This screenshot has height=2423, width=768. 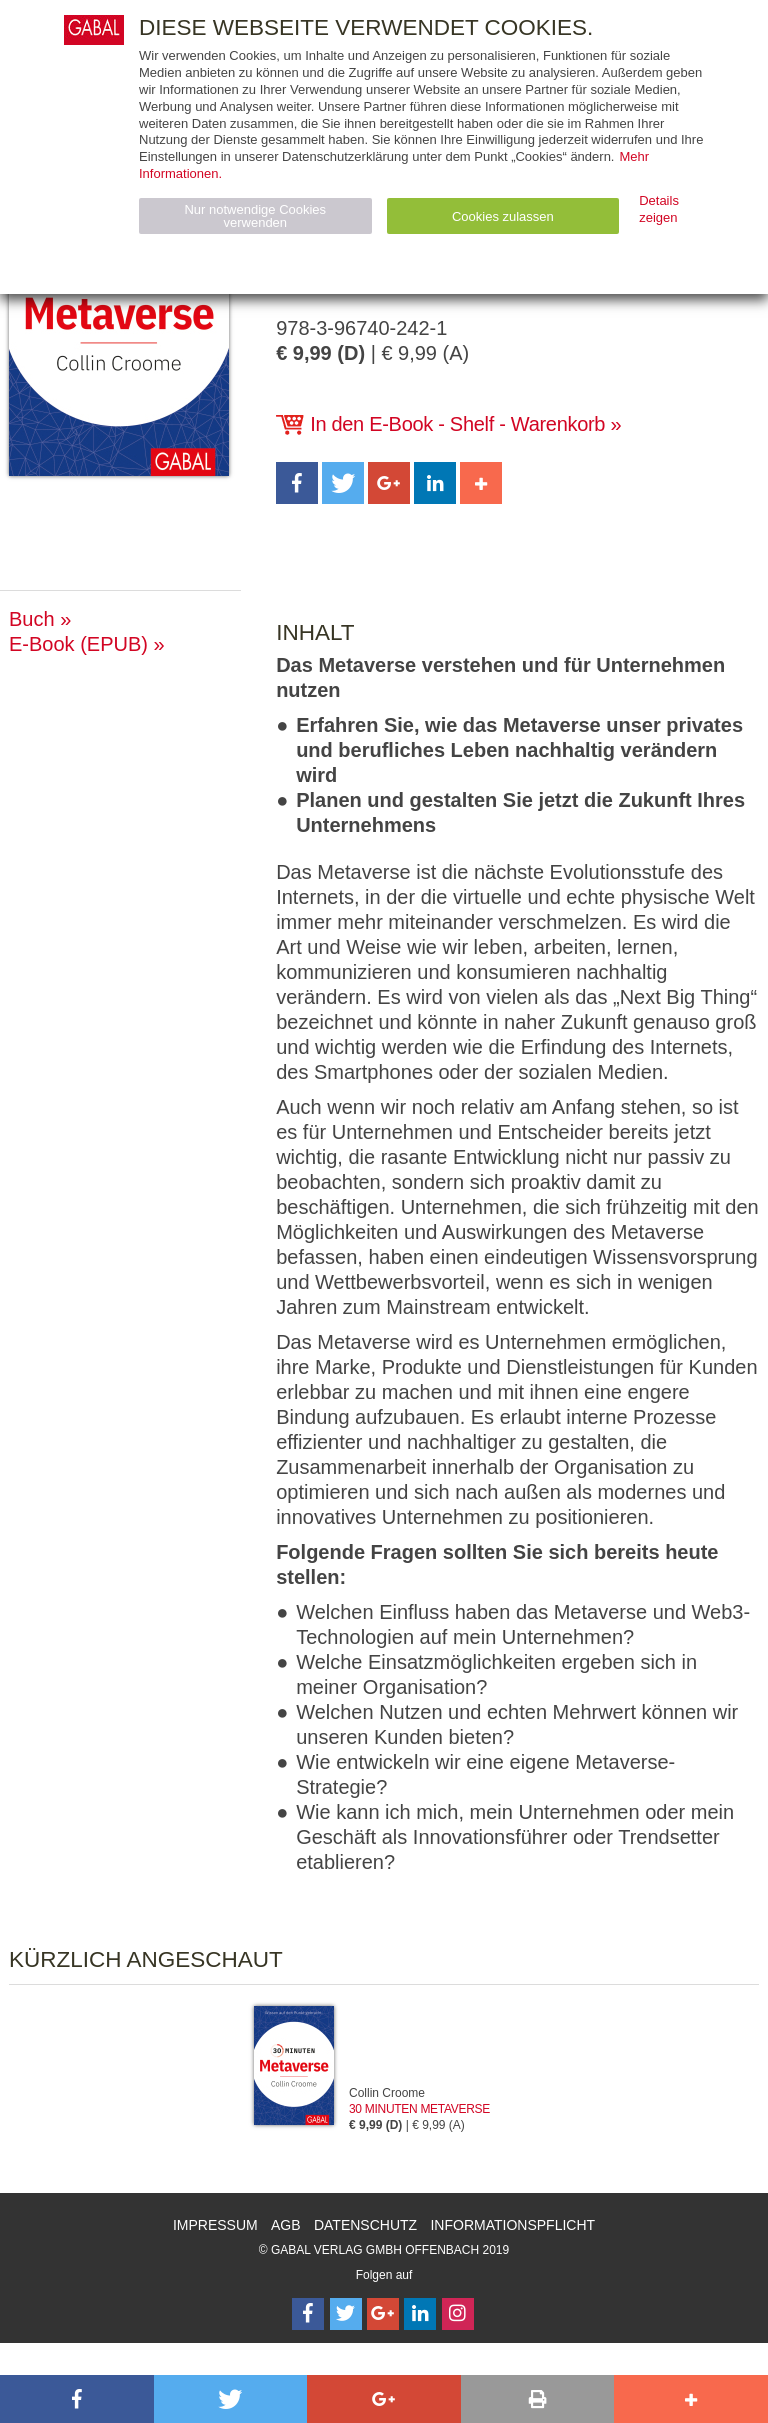 What do you see at coordinates (458, 2314) in the screenshot?
I see `[Follow on Instagram]` at bounding box center [458, 2314].